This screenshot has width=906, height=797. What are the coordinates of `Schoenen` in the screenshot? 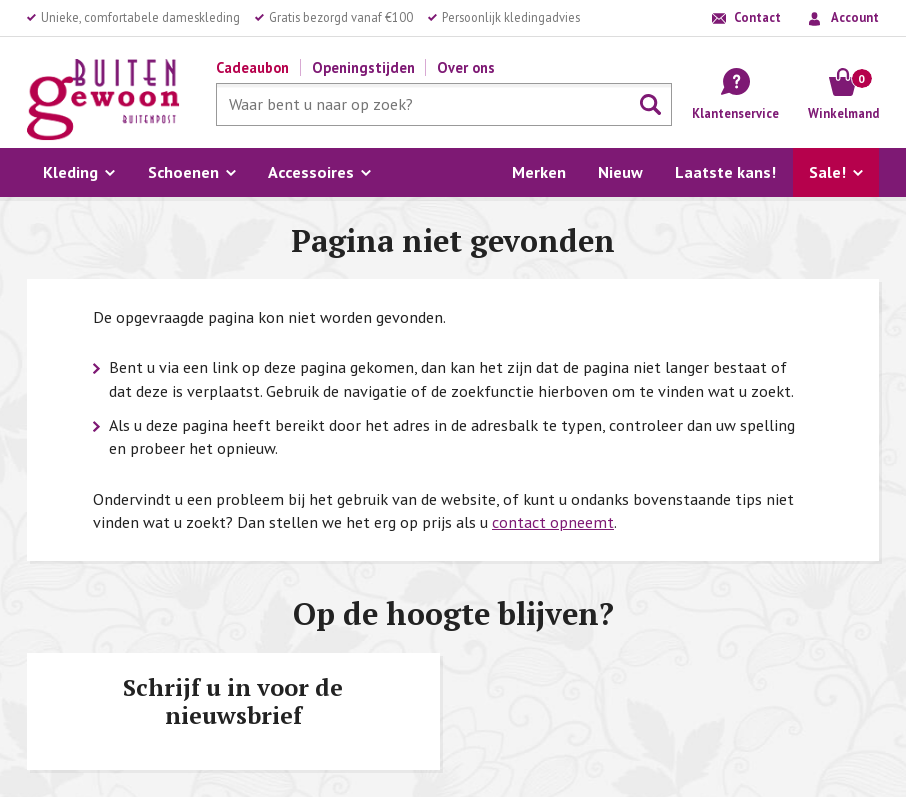 It's located at (183, 172).